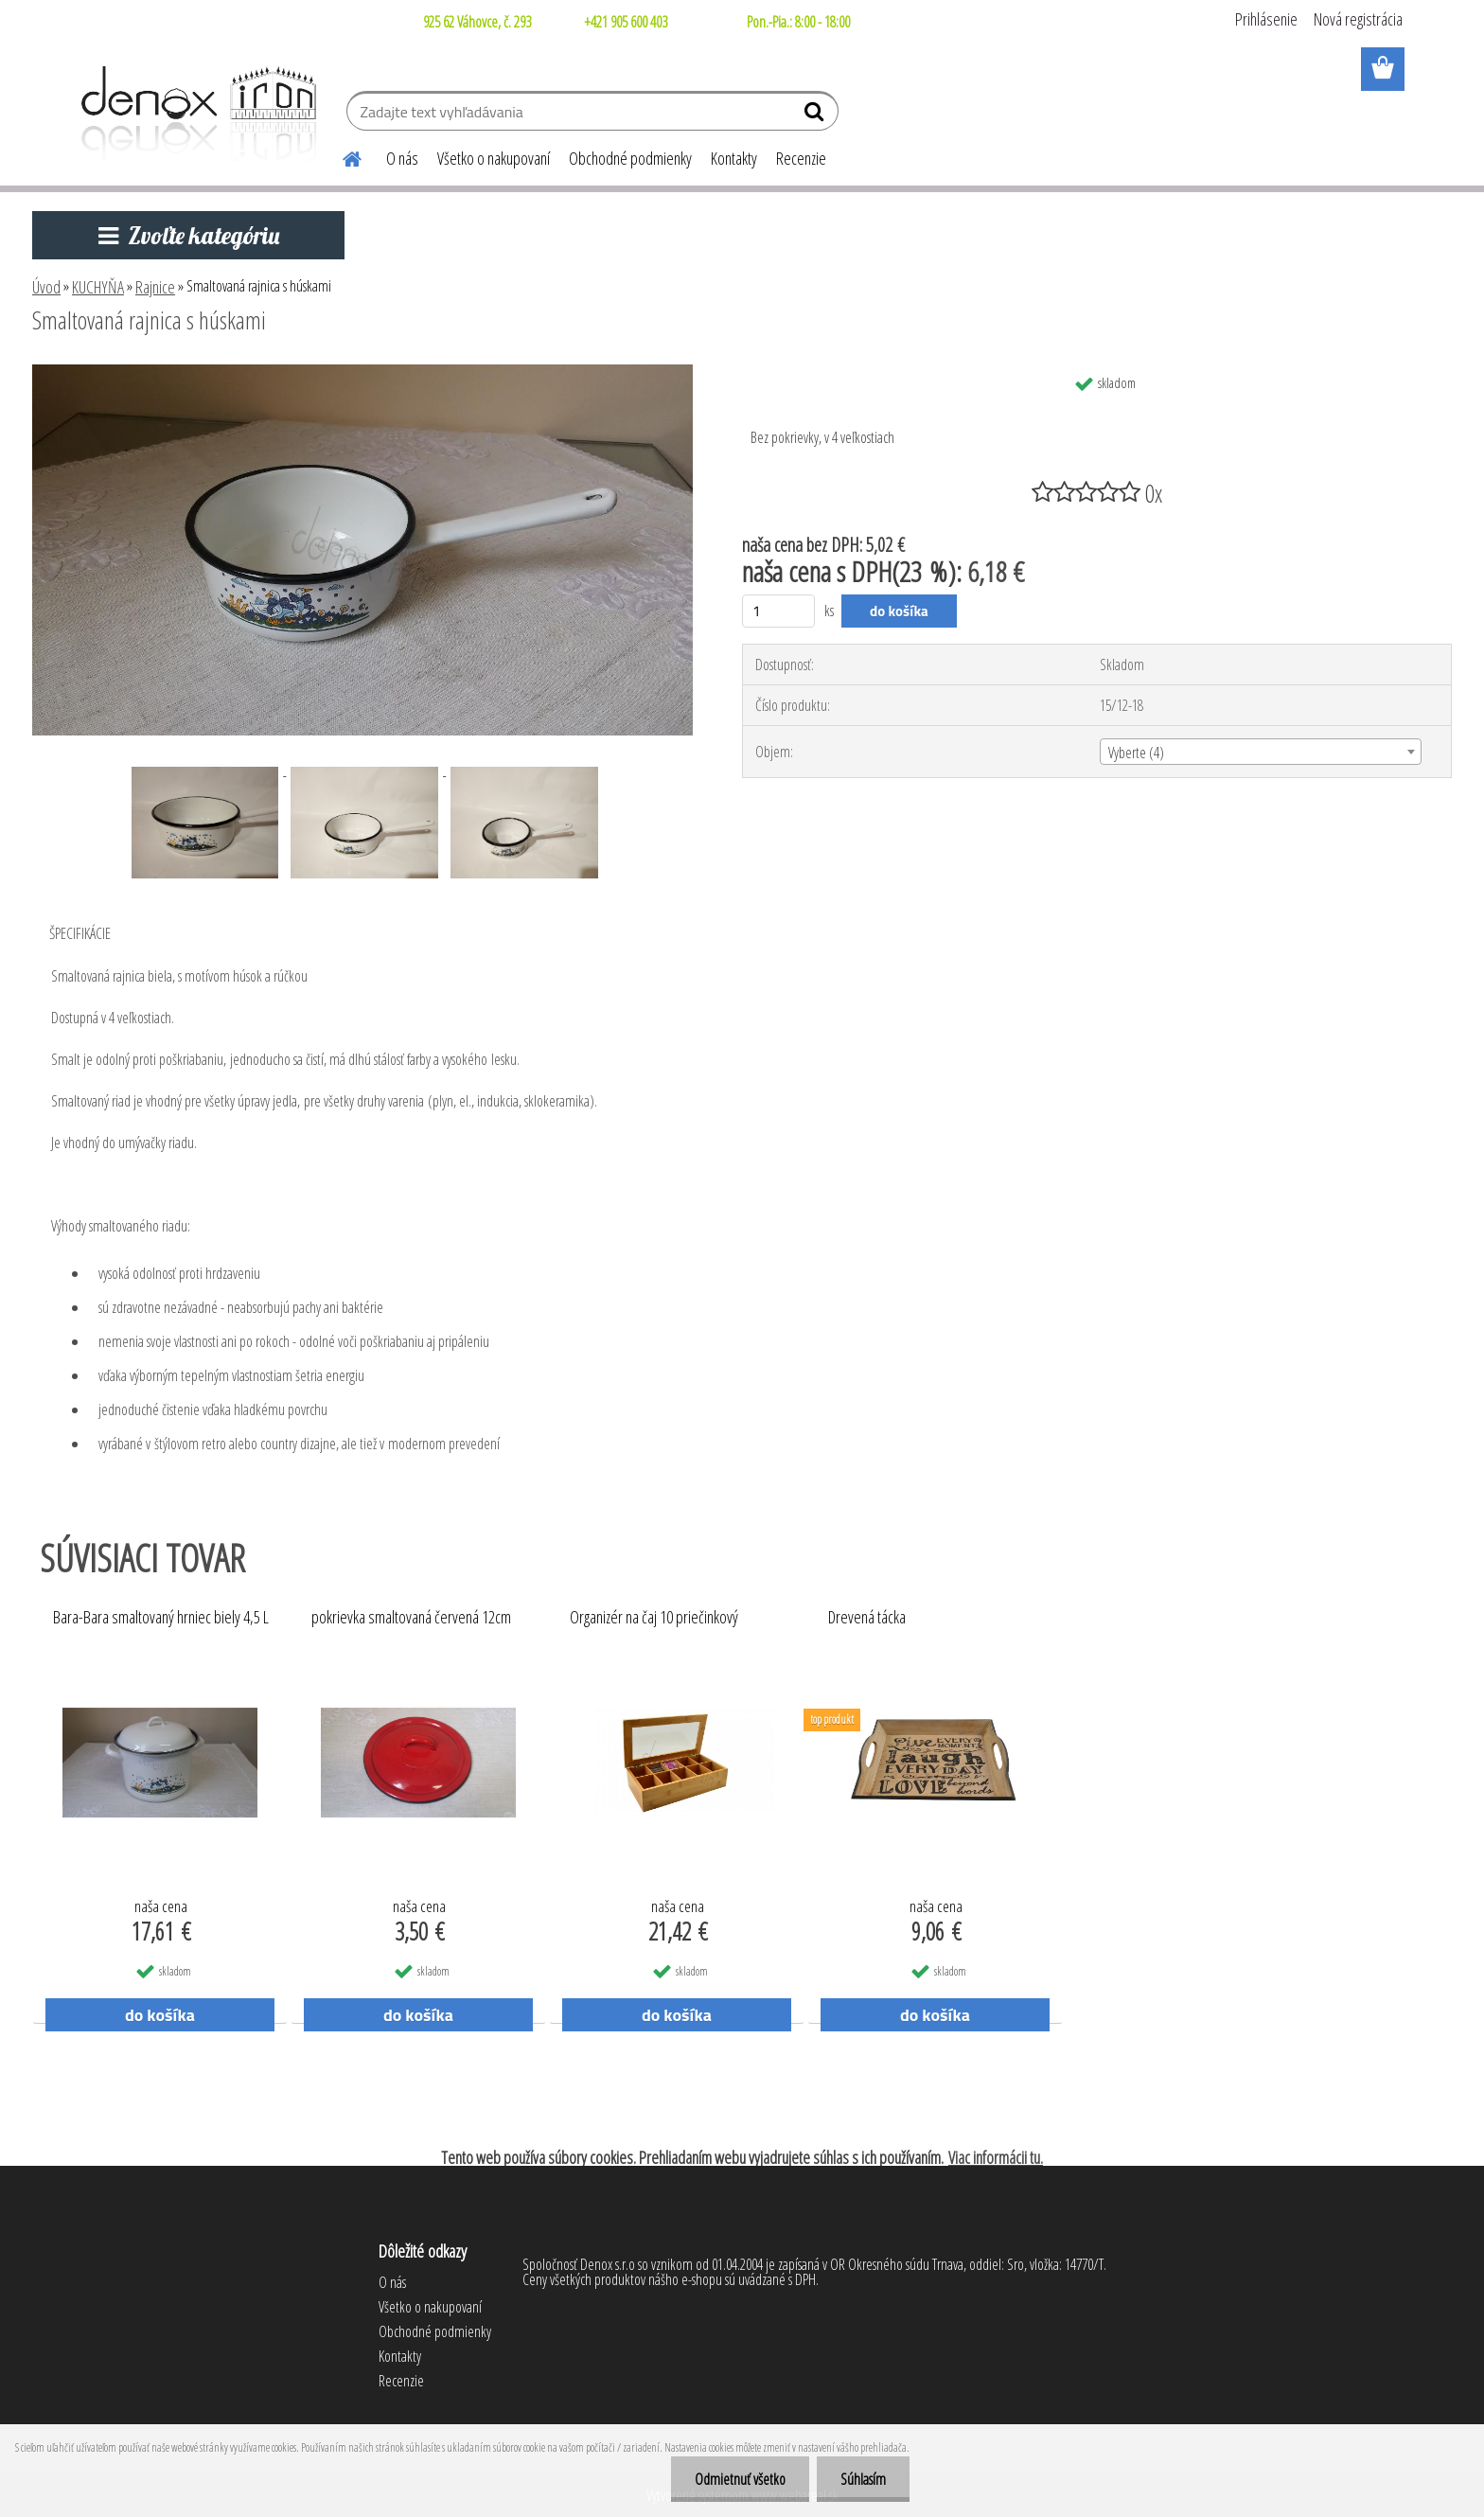 The width and height of the screenshot is (1484, 2517). What do you see at coordinates (801, 158) in the screenshot?
I see `Recenzie` at bounding box center [801, 158].